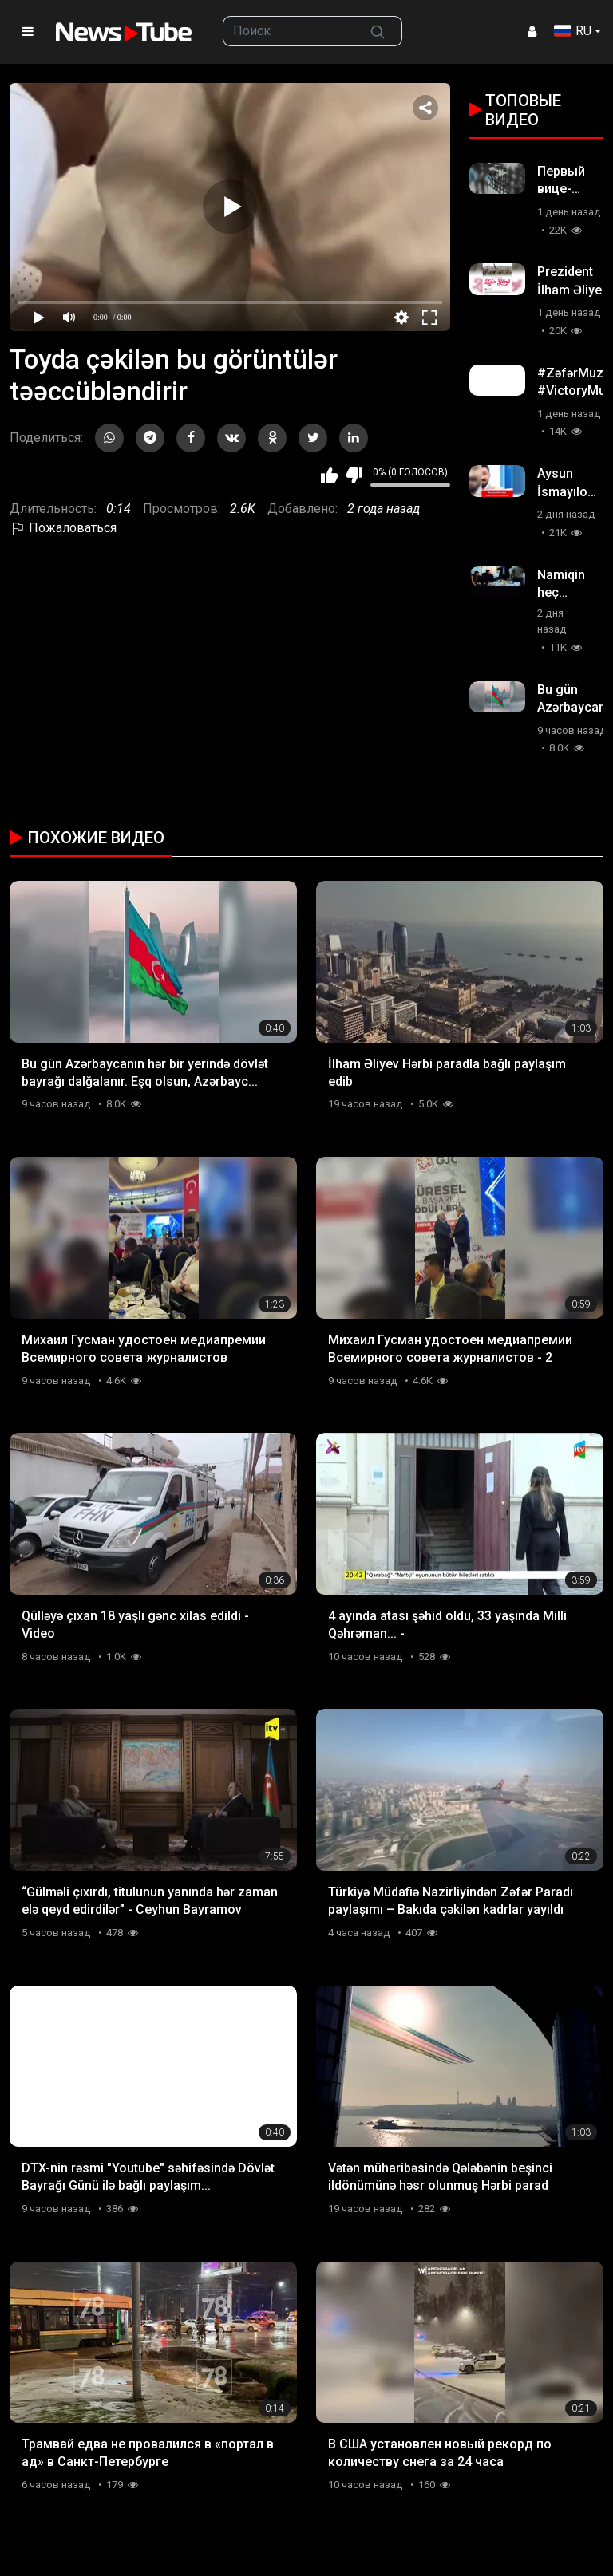  What do you see at coordinates (354, 475) in the screenshot?
I see `Мне не нравится` at bounding box center [354, 475].